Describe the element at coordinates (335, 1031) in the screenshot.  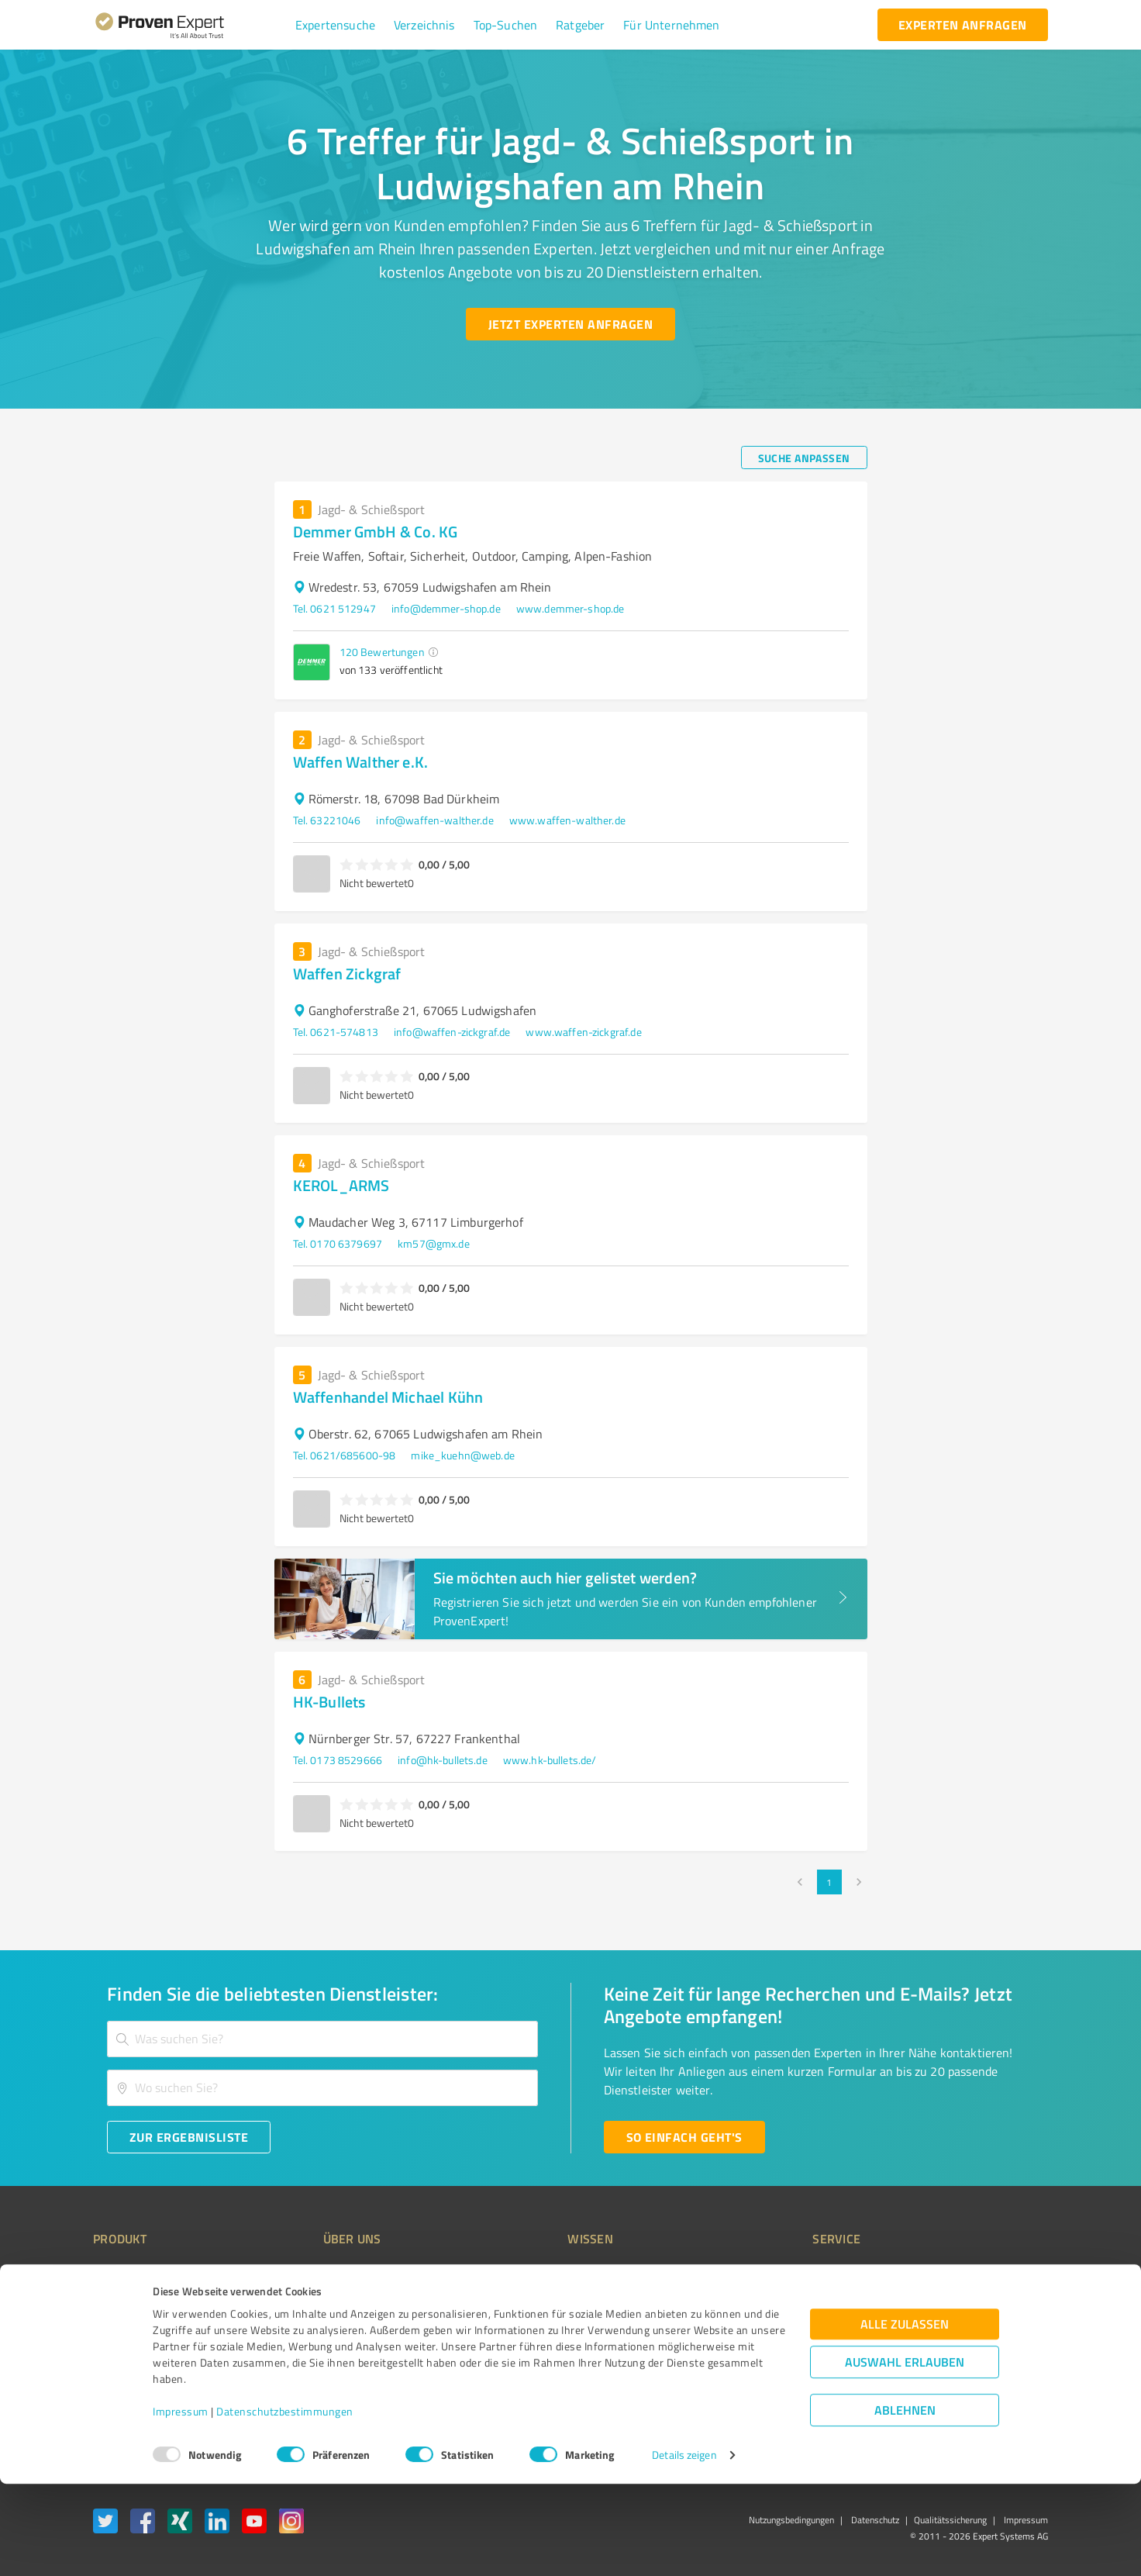
I see `Tel. 0621-574813` at that location.